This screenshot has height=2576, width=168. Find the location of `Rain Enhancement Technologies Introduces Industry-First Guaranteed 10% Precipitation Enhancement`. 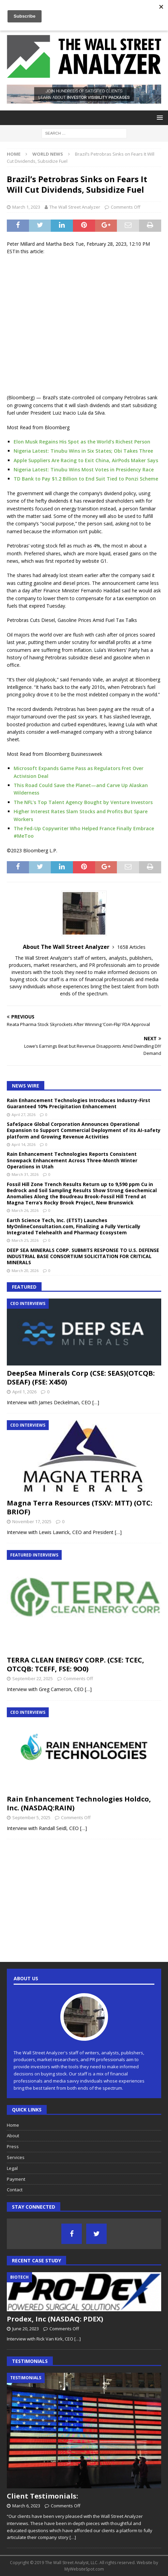

Rain Enhancement Technologies Introduces Industry-First Guaranteed 10% Precipitation Enhancement is located at coordinates (78, 1103).